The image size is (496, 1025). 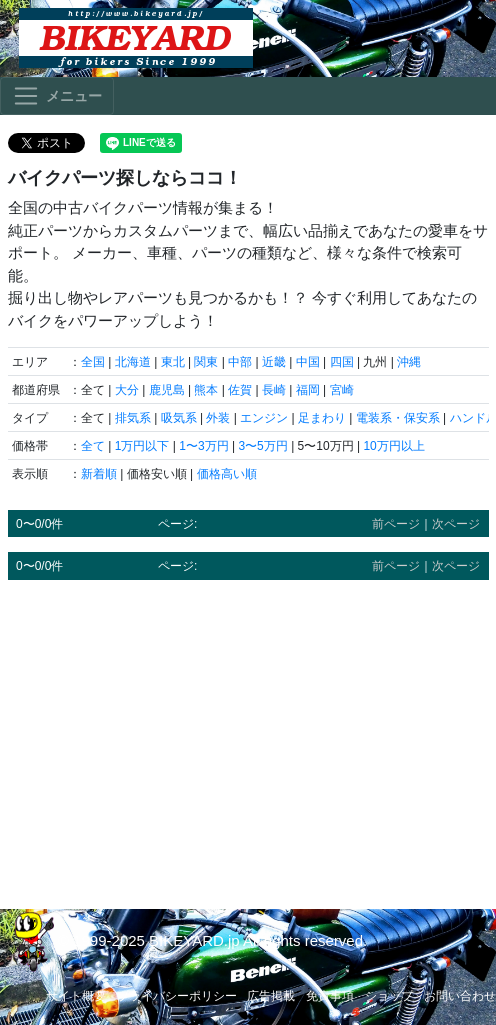 I want to click on 福岡, so click(x=308, y=390).